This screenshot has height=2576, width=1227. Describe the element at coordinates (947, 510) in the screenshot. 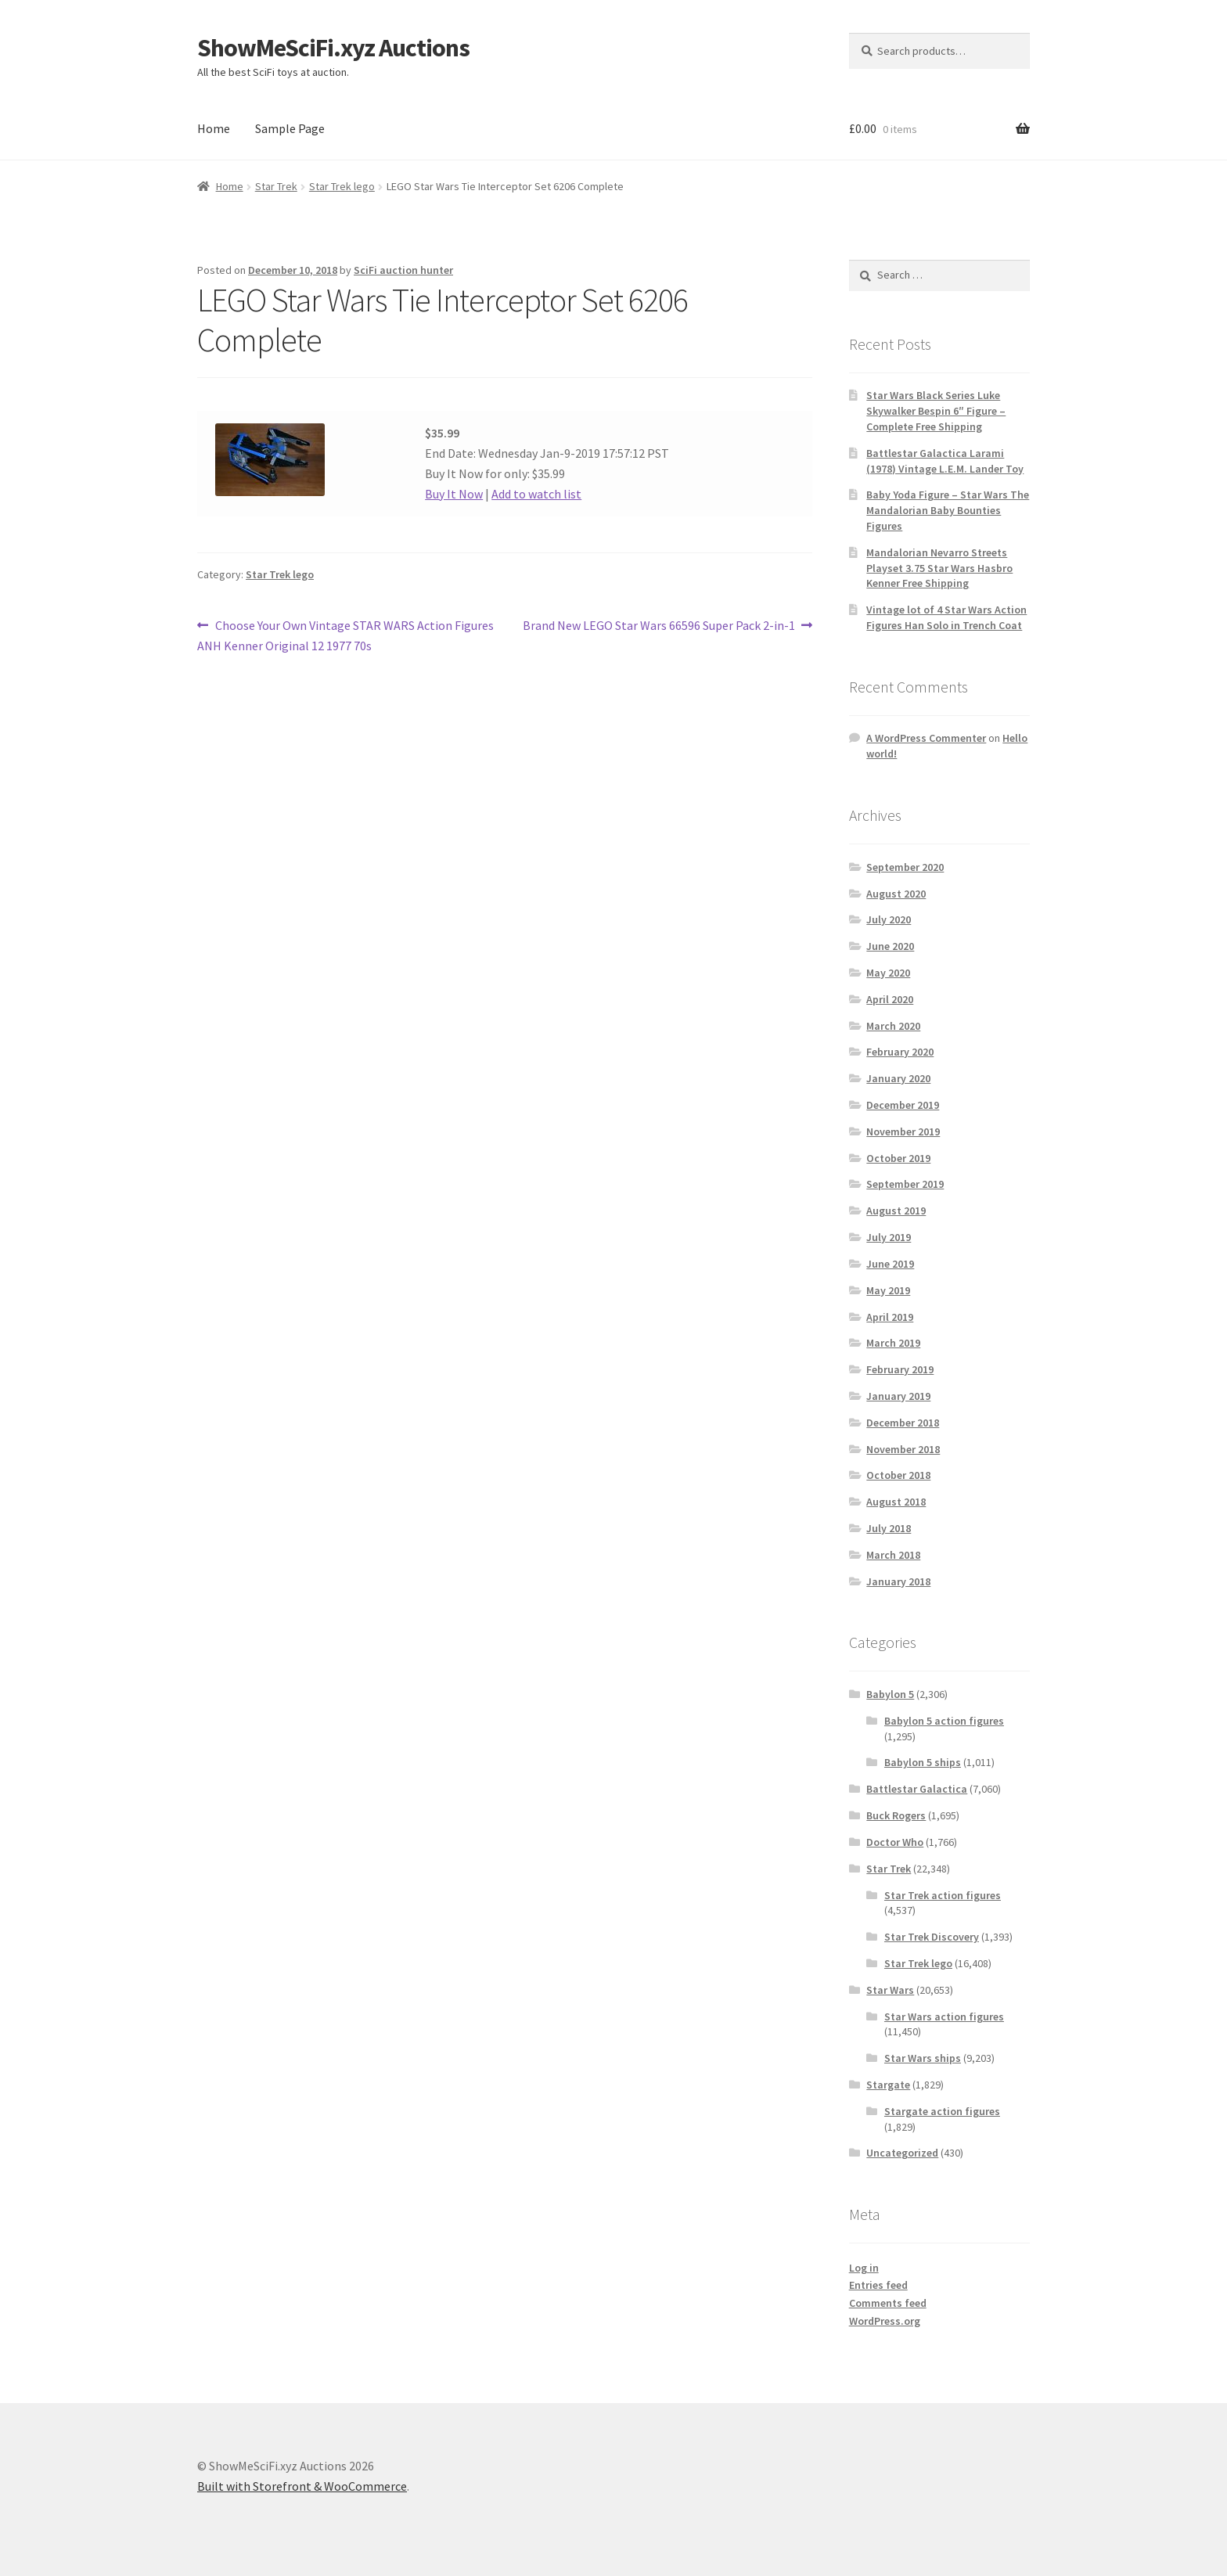

I see `Baby Yoda Figure – Star Wars The Mandalorian Baby Bounties Figures` at that location.